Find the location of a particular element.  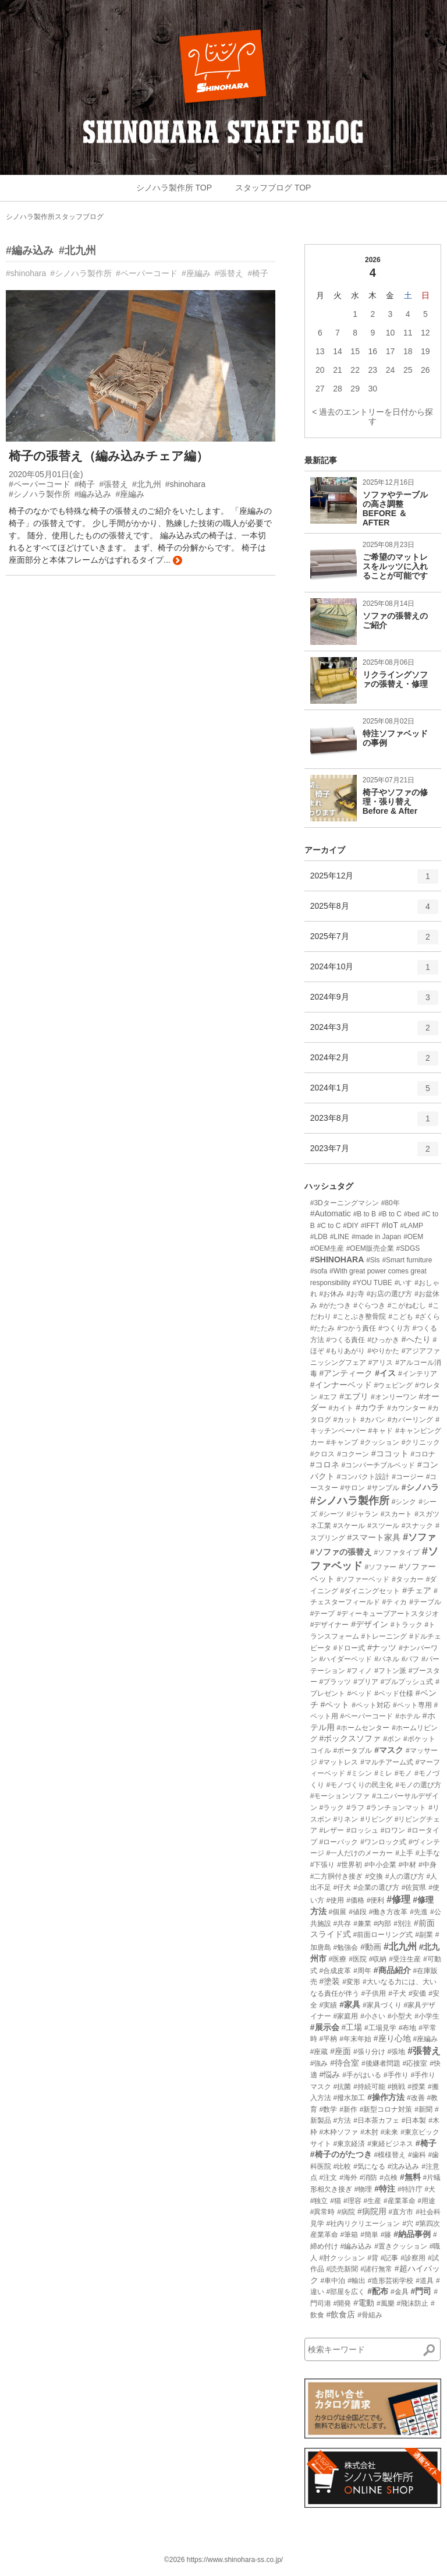

#椅子 is located at coordinates (257, 273).